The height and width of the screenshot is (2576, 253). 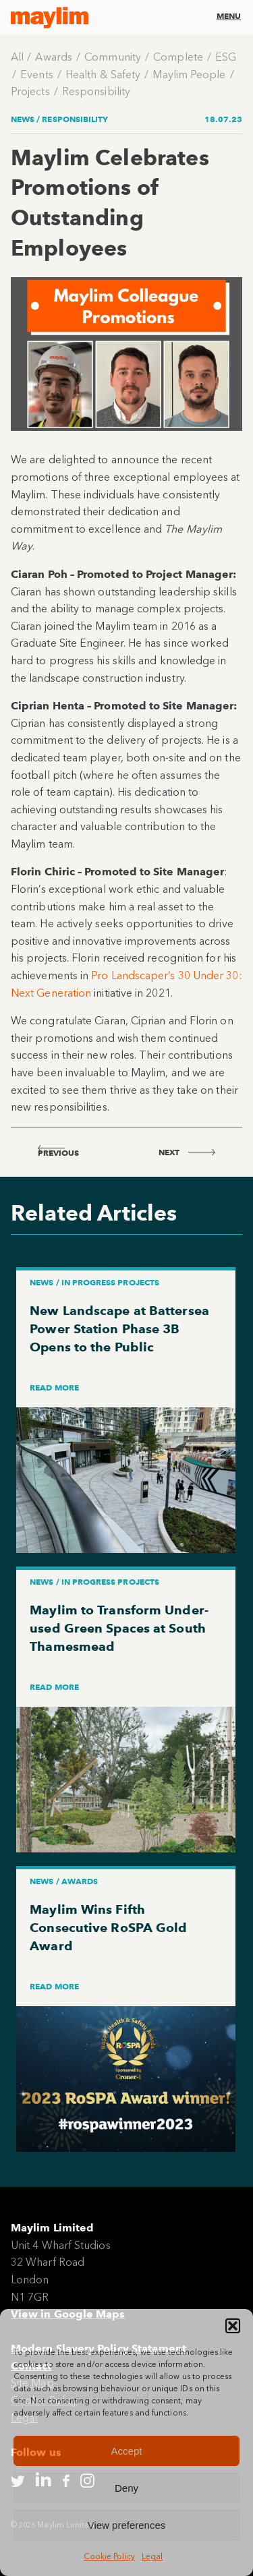 What do you see at coordinates (152, 2556) in the screenshot?
I see `Legal` at bounding box center [152, 2556].